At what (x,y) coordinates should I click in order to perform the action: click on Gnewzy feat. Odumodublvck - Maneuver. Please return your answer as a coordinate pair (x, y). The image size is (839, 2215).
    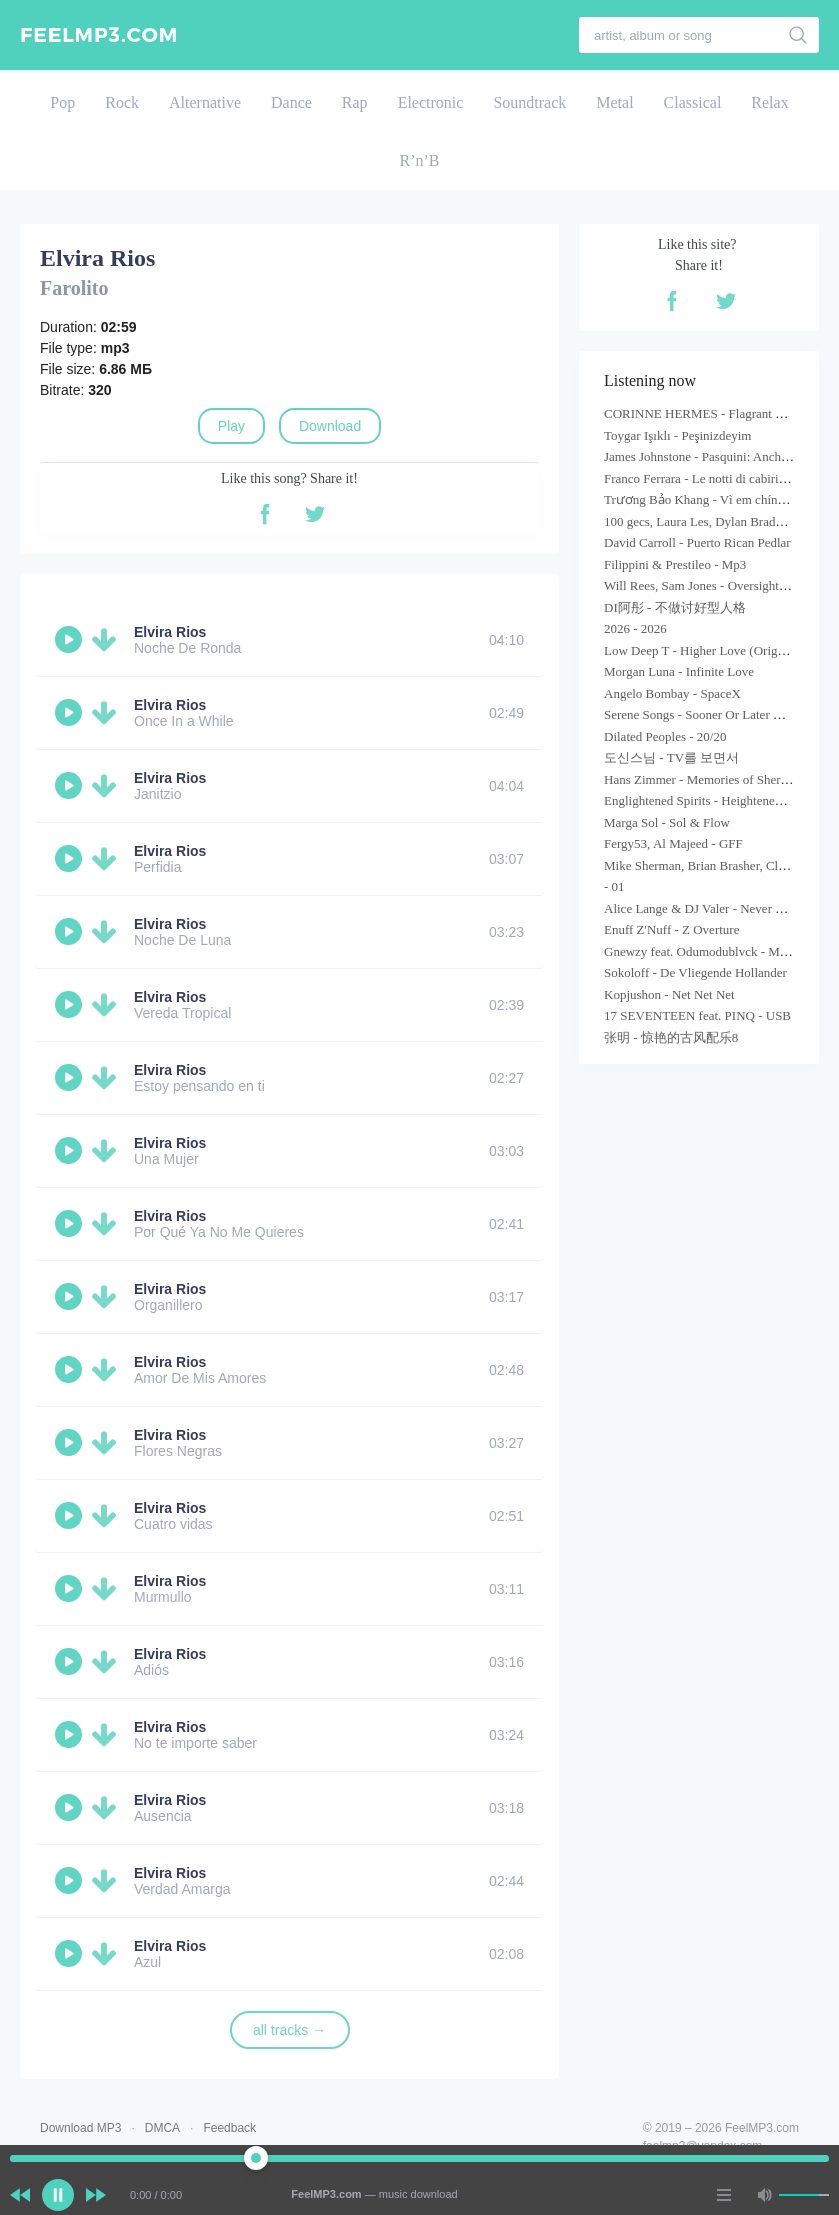
    Looking at the image, I should click on (712, 951).